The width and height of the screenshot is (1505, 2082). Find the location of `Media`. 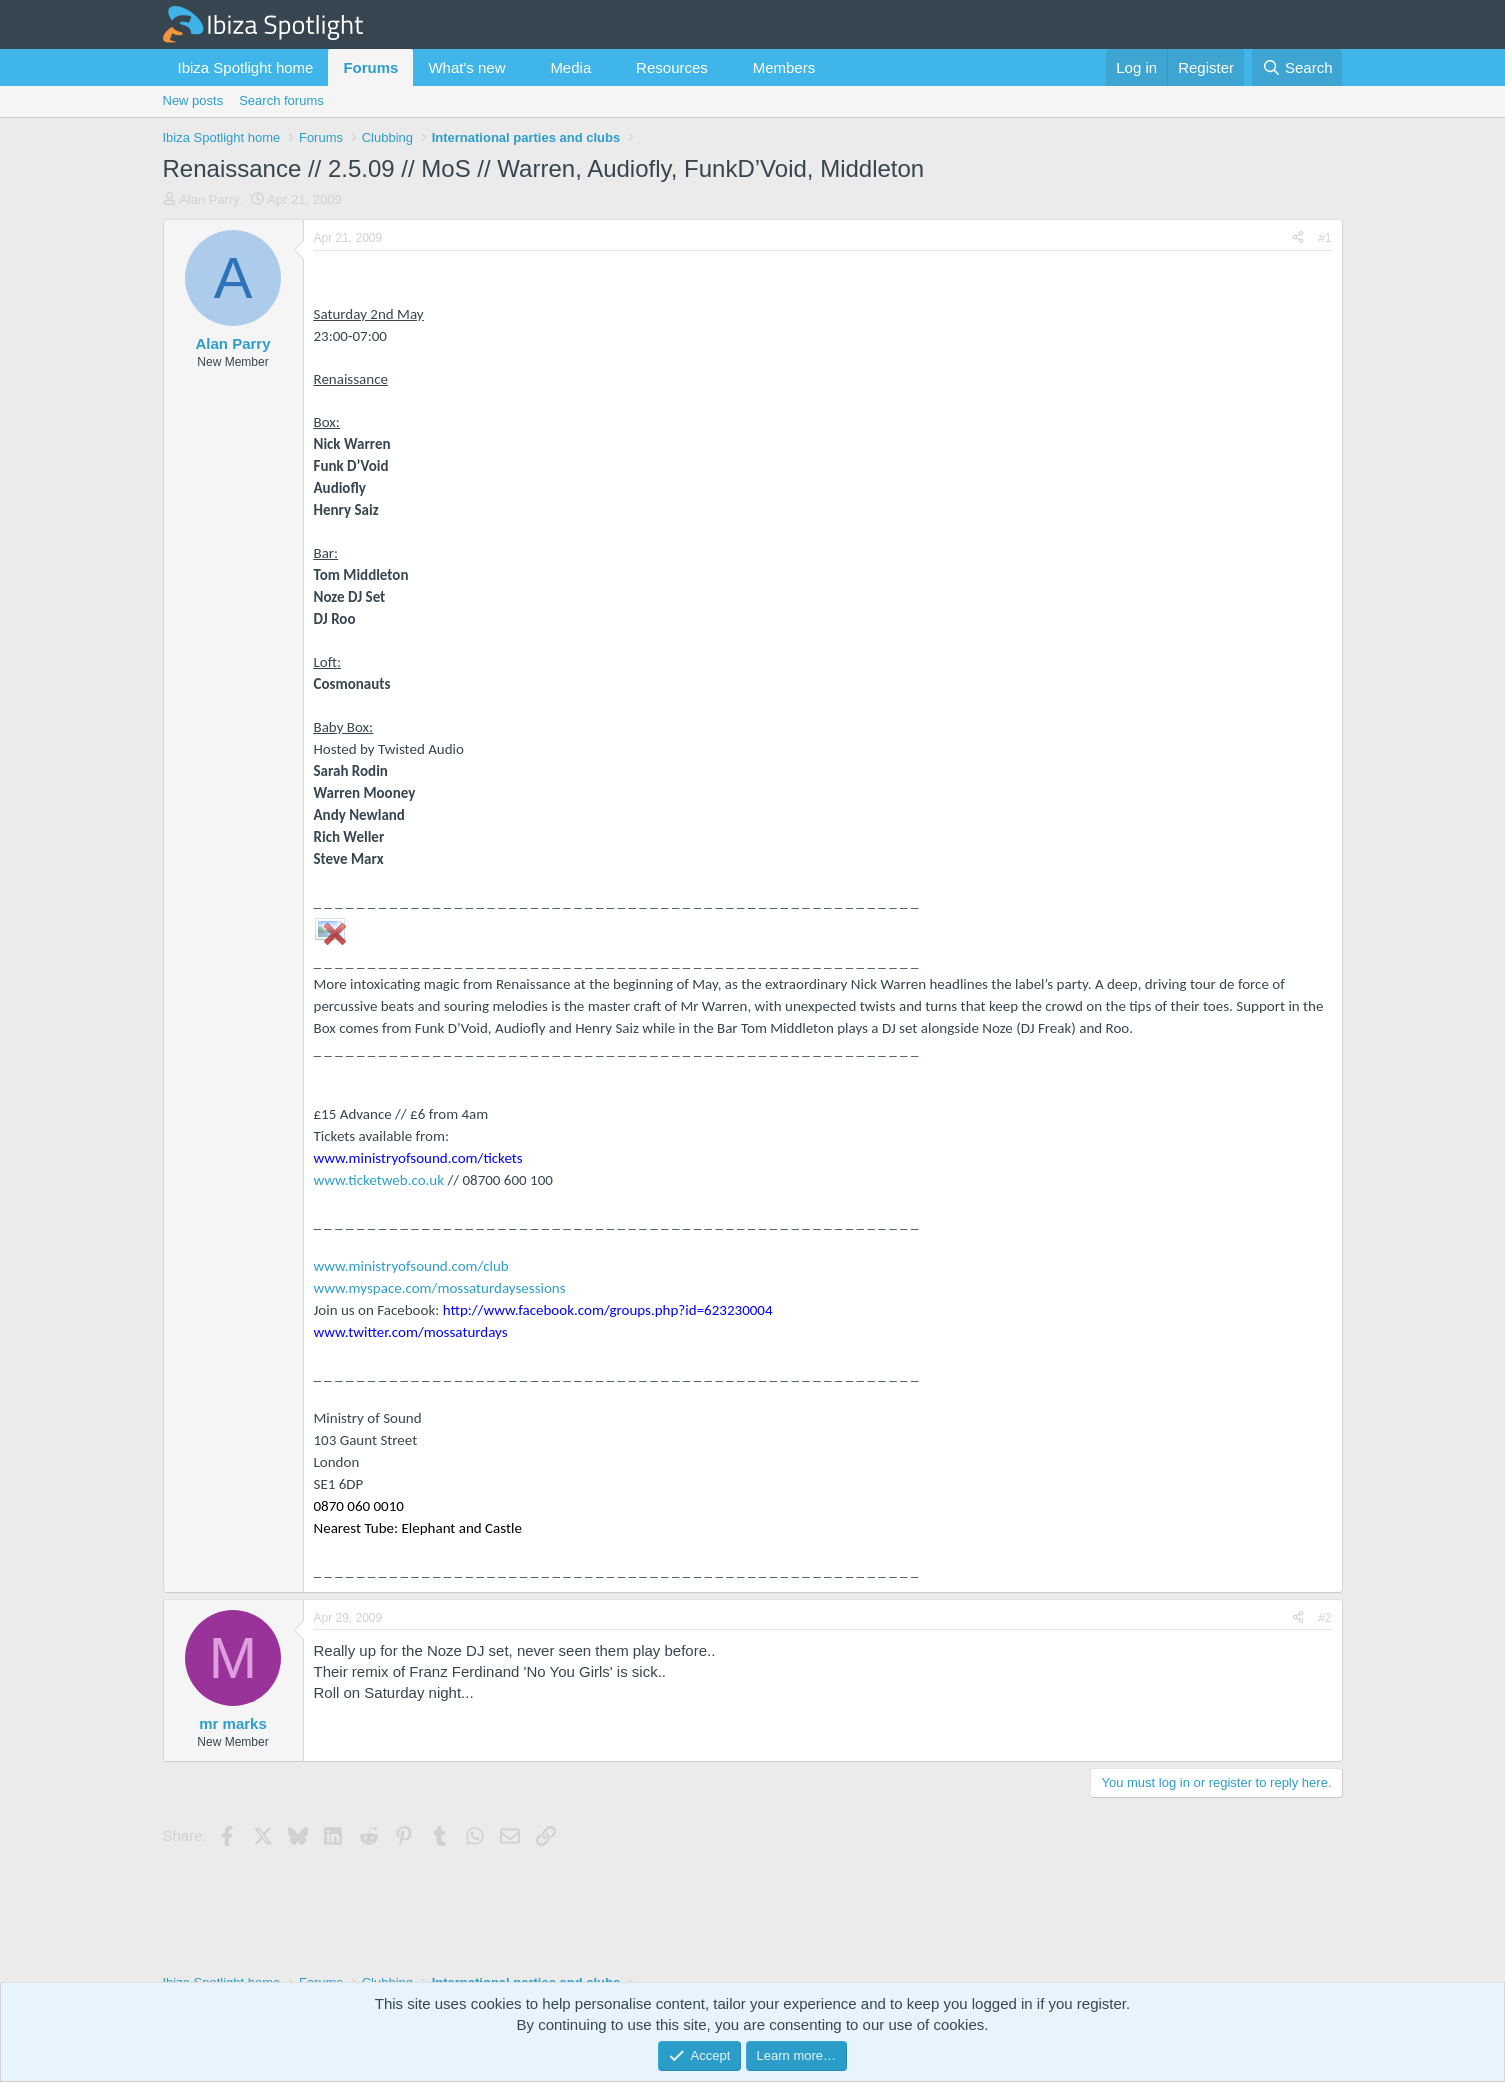

Media is located at coordinates (570, 67).